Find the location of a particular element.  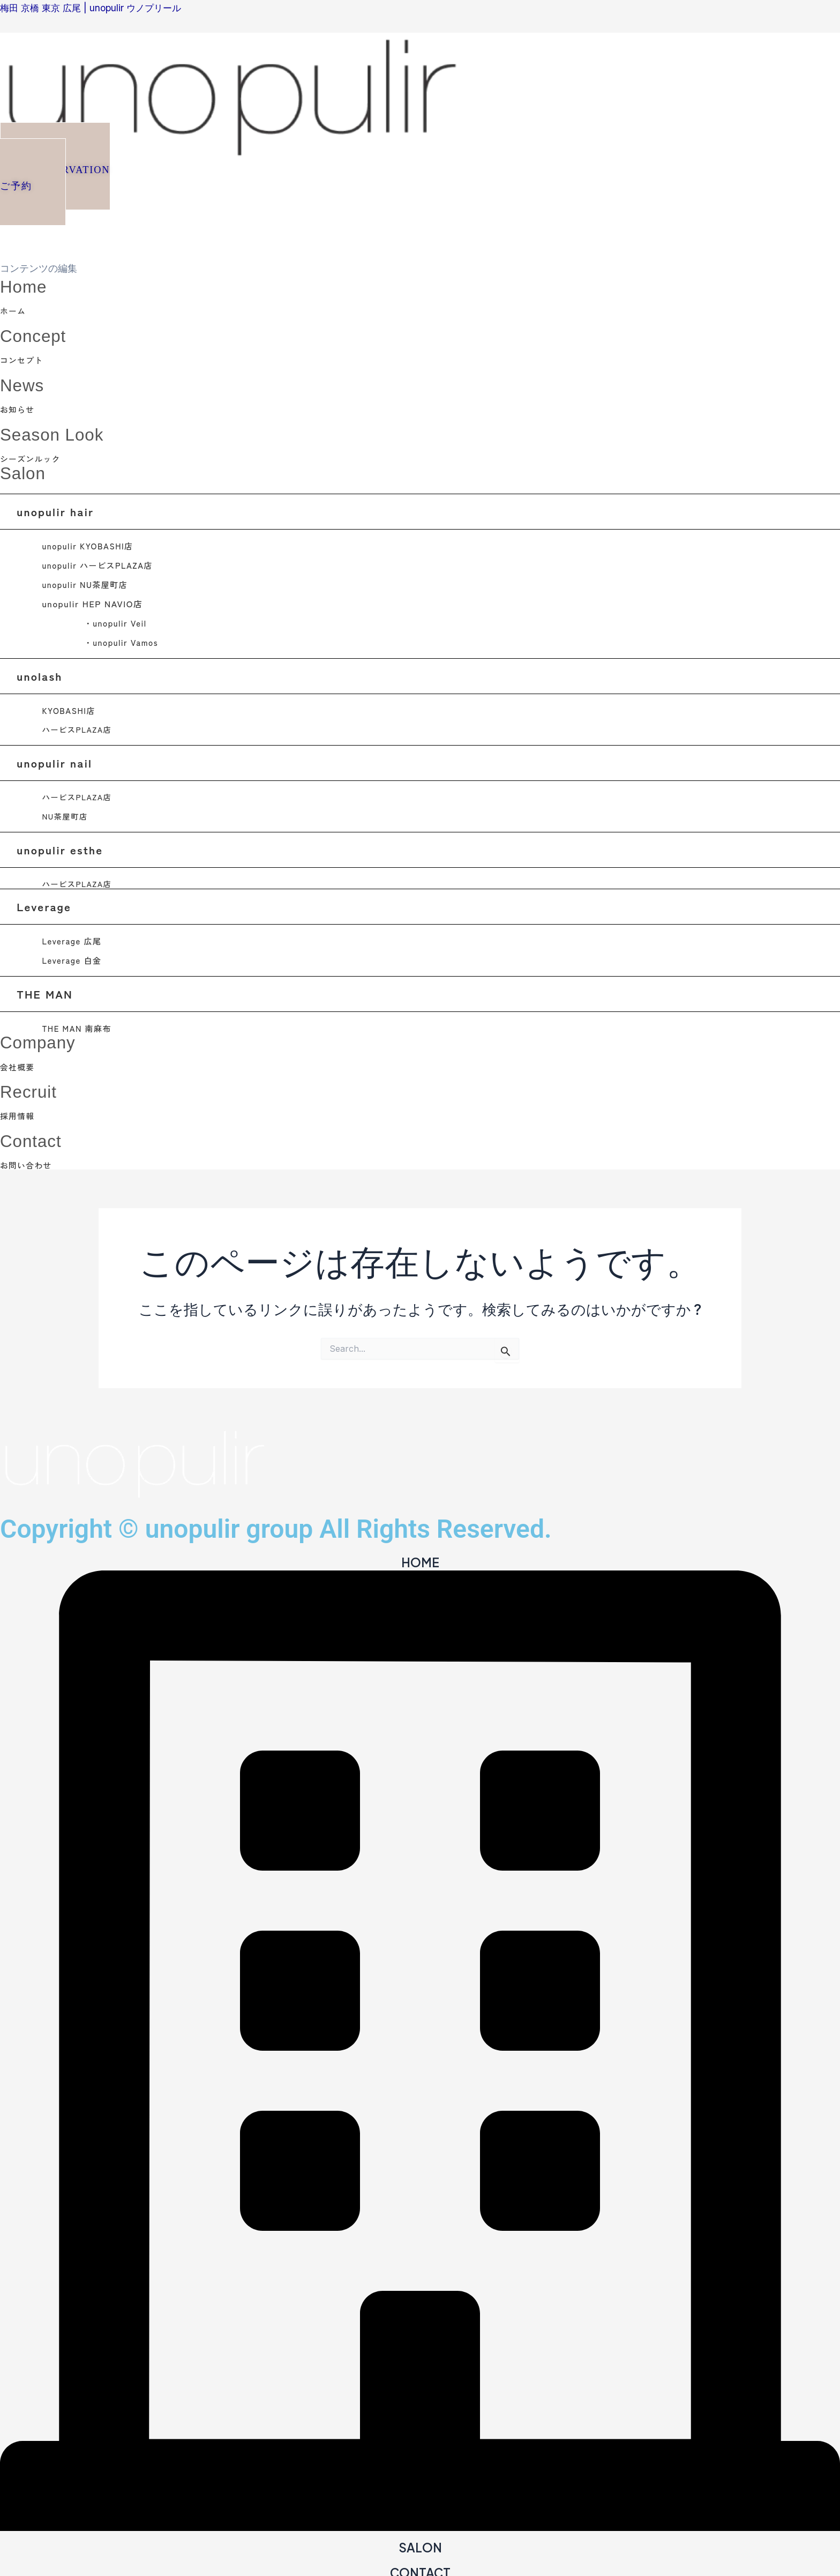

NU茶屋町店 is located at coordinates (65, 812).